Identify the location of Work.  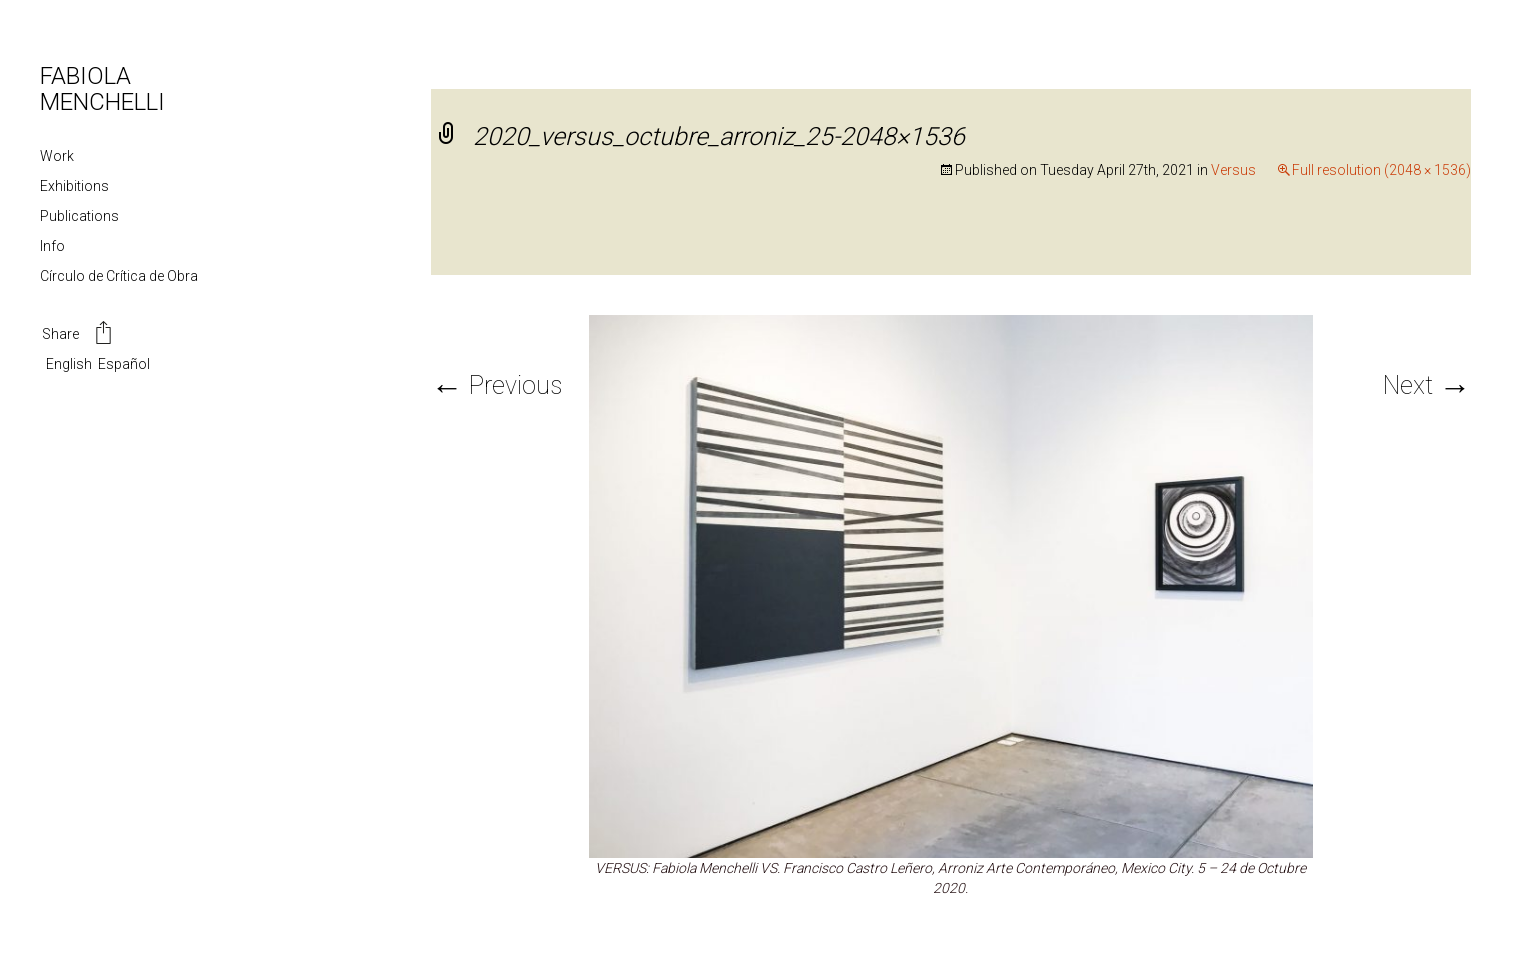
(57, 156).